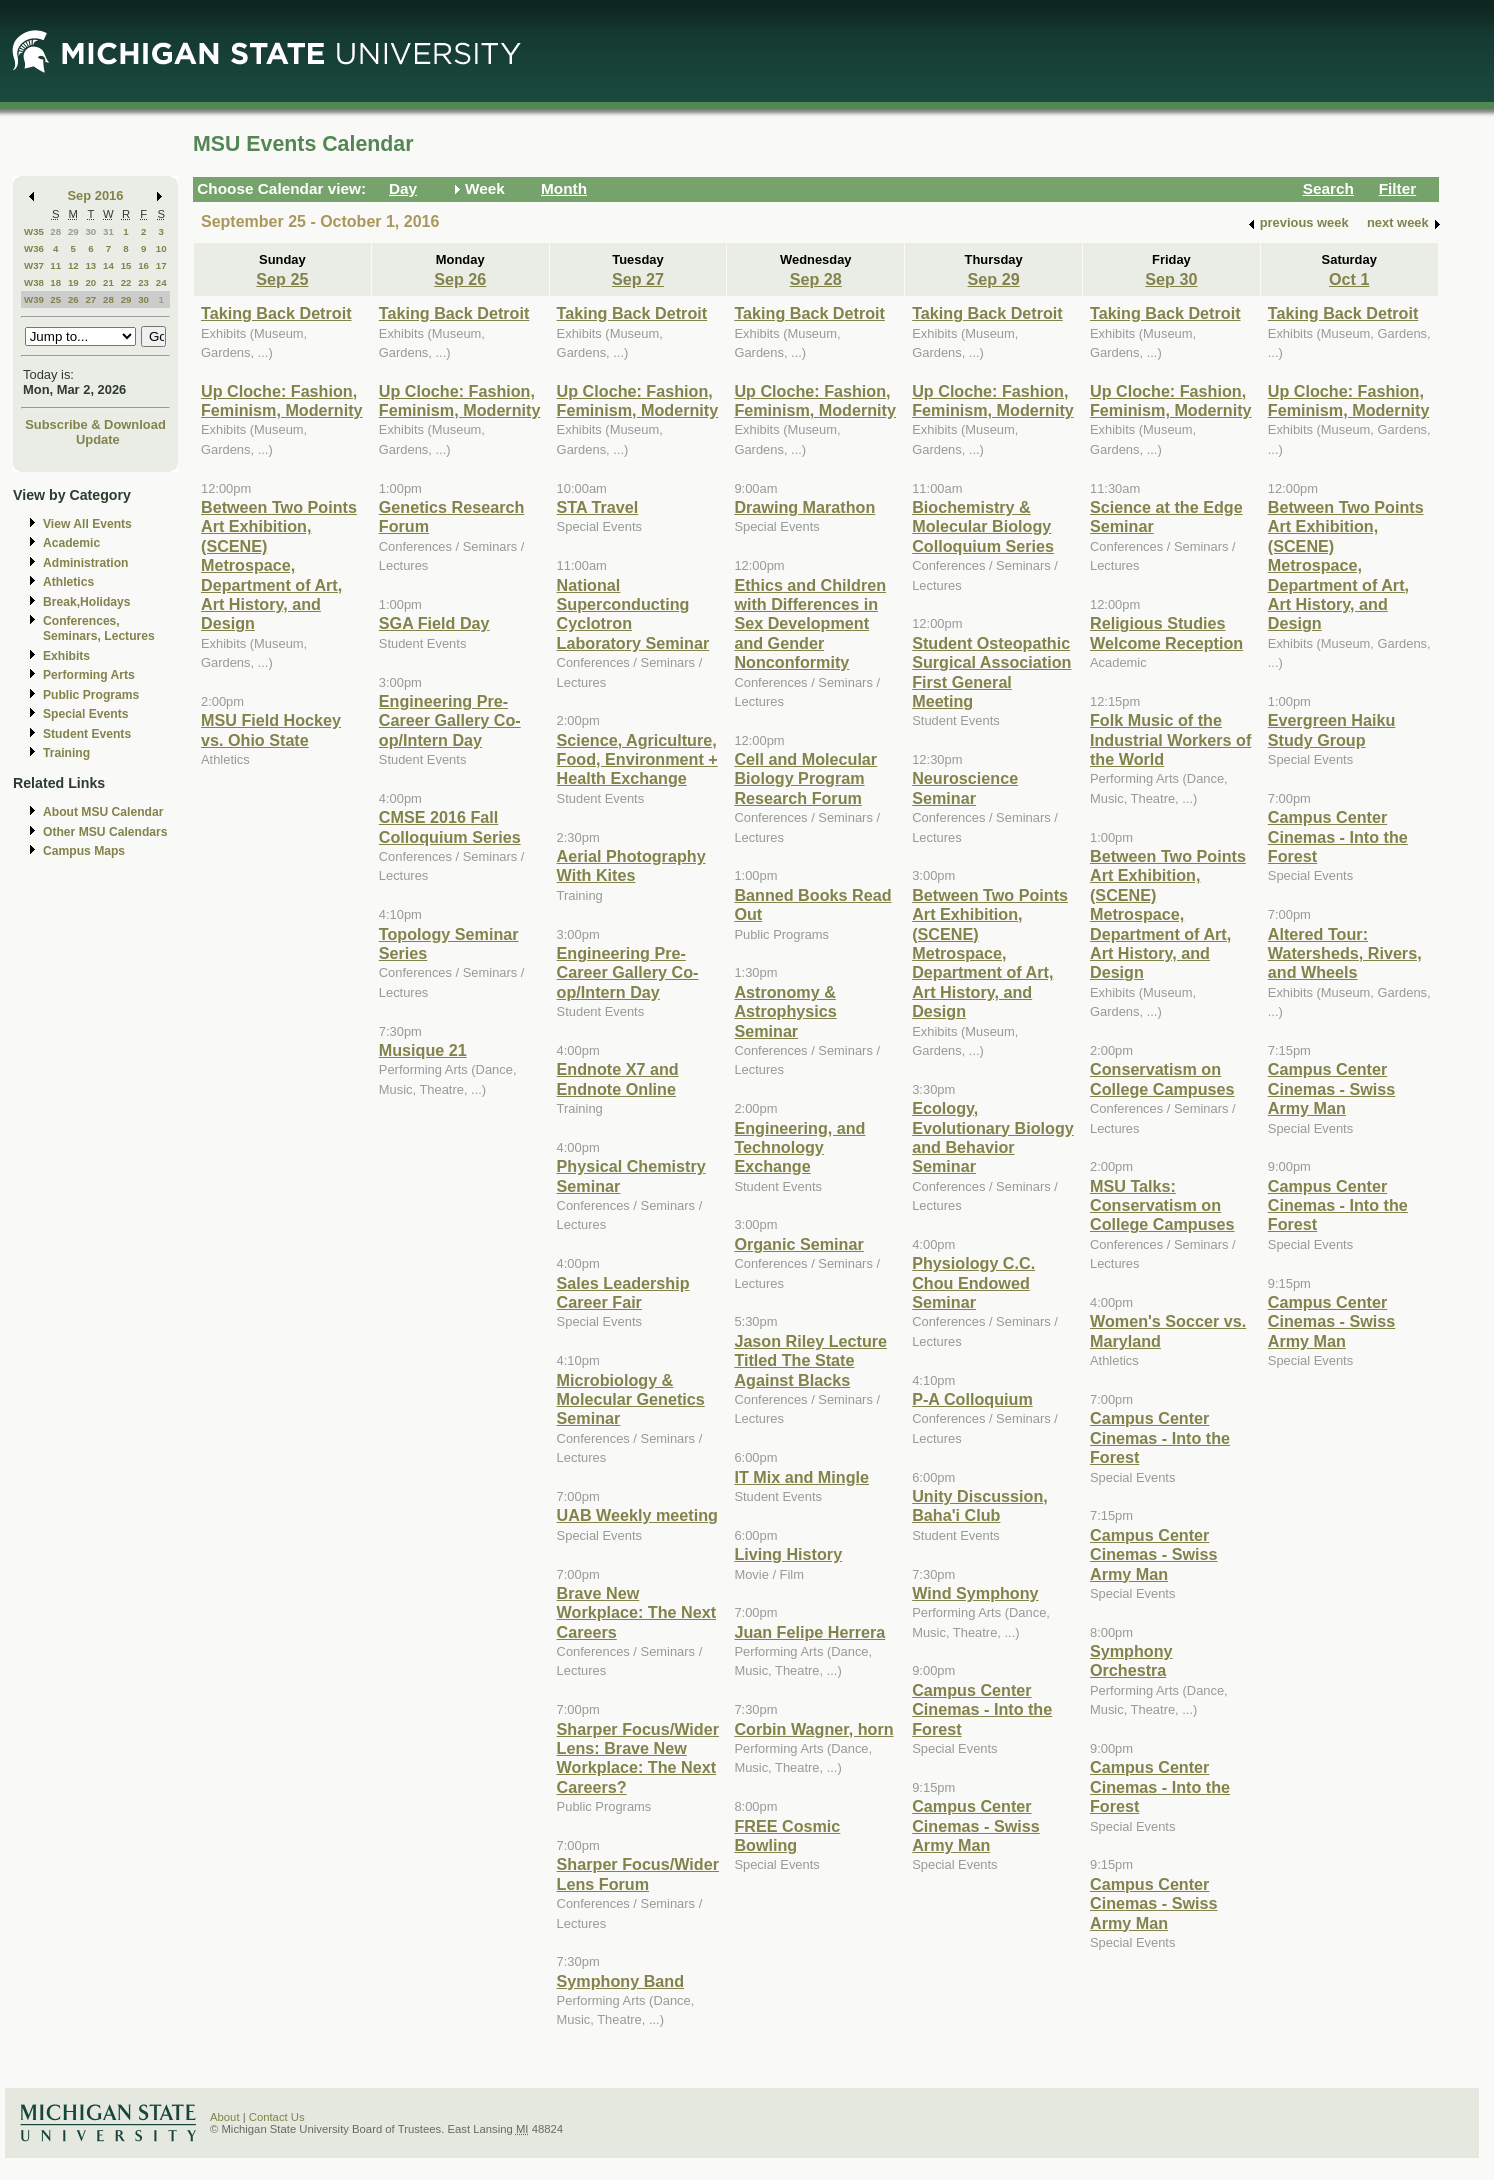 Image resolution: width=1494 pixels, height=2180 pixels. I want to click on MSU Talks: Conservatism on College Campuses, so click(1162, 1205).